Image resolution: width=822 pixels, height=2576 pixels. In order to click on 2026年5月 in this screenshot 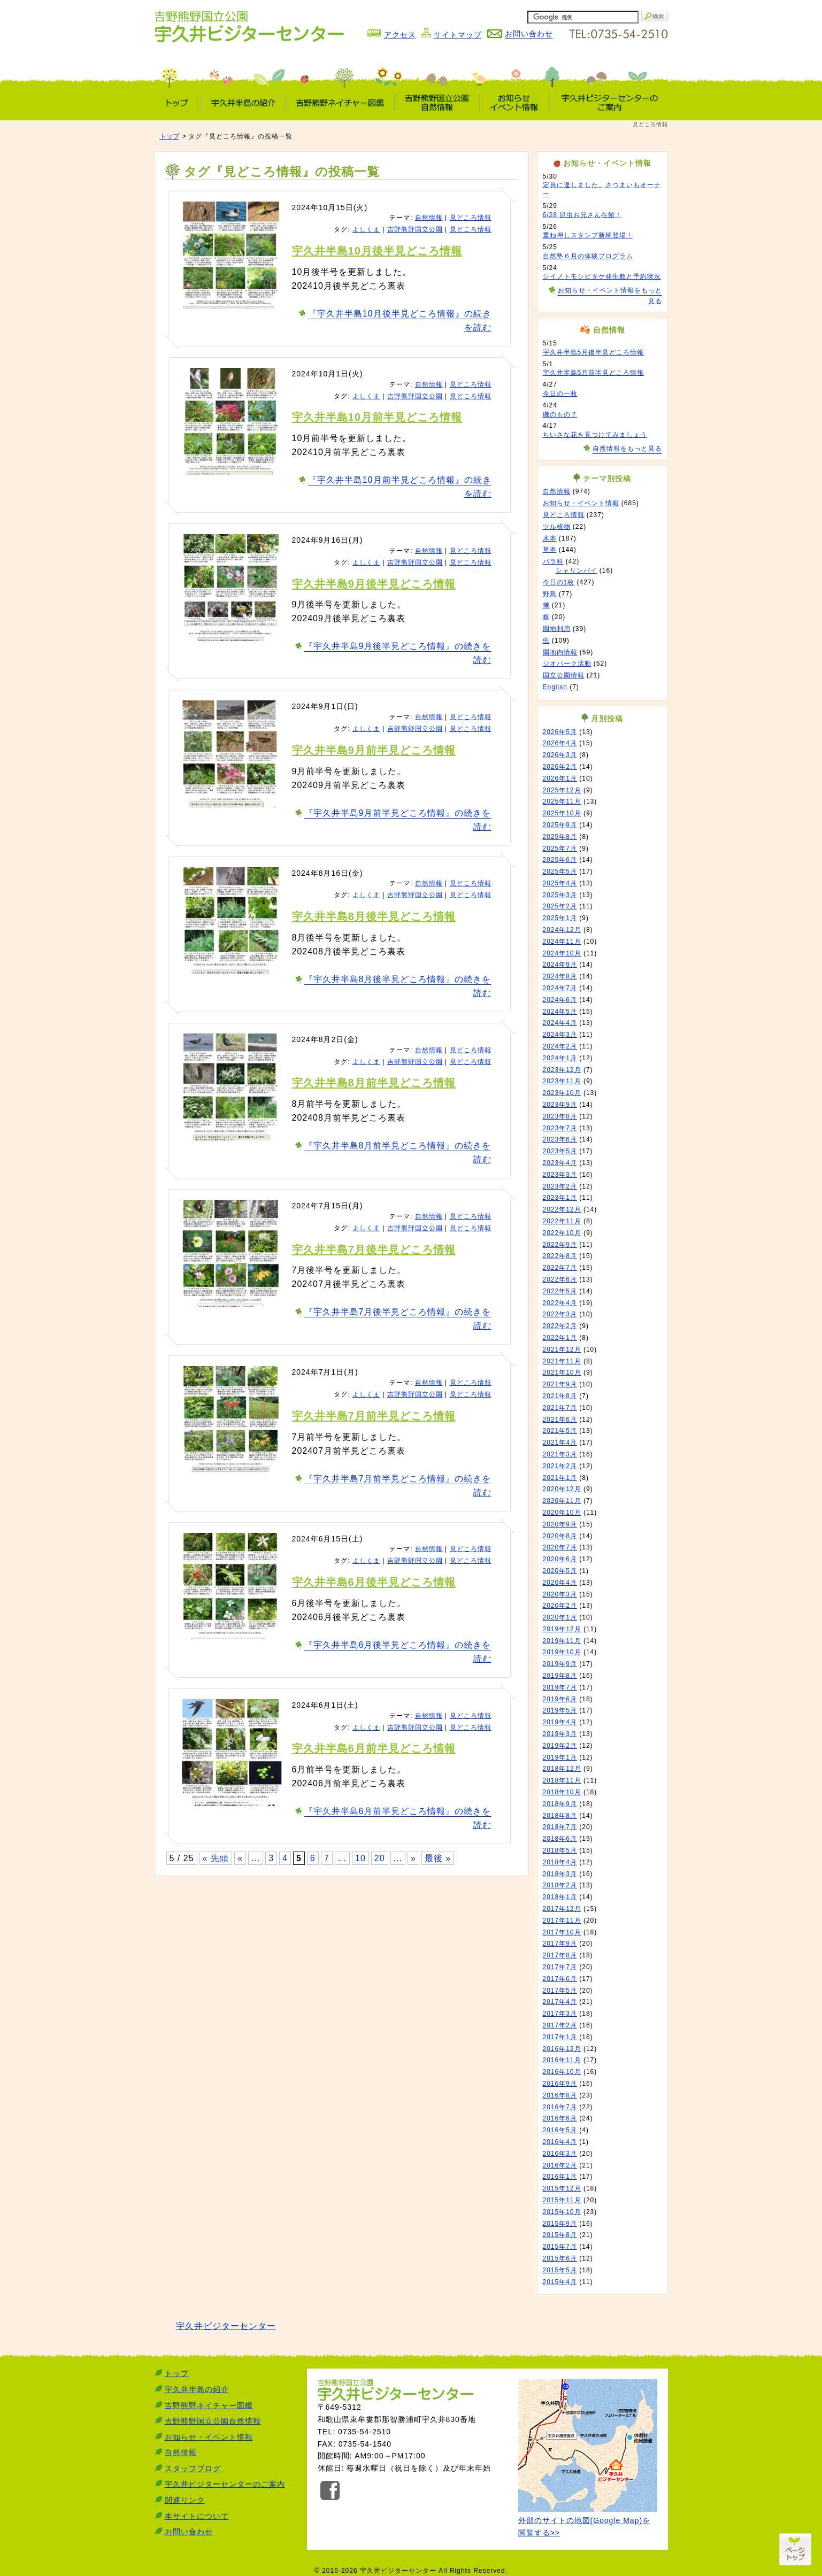, I will do `click(560, 732)`.